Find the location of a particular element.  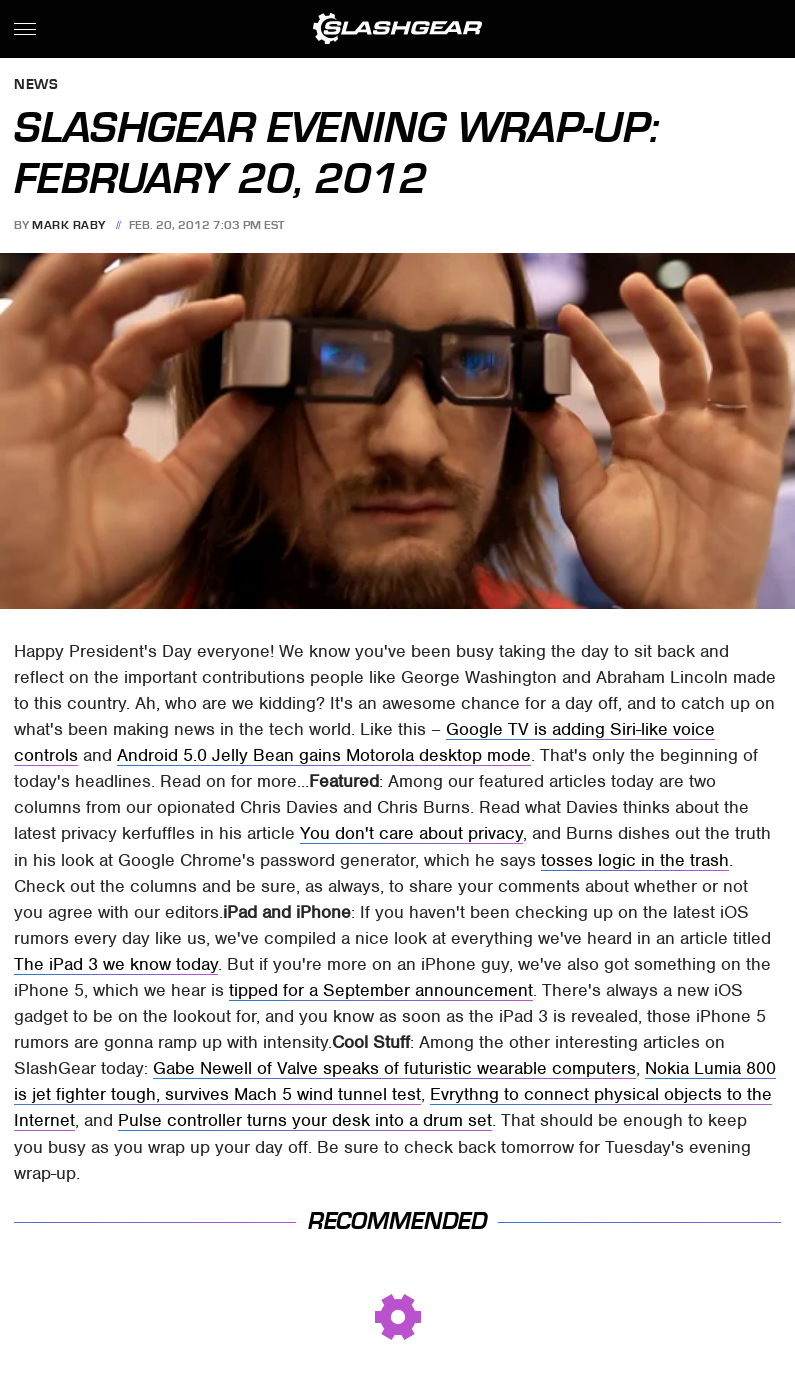

tosses logic in the trash is located at coordinates (635, 860).